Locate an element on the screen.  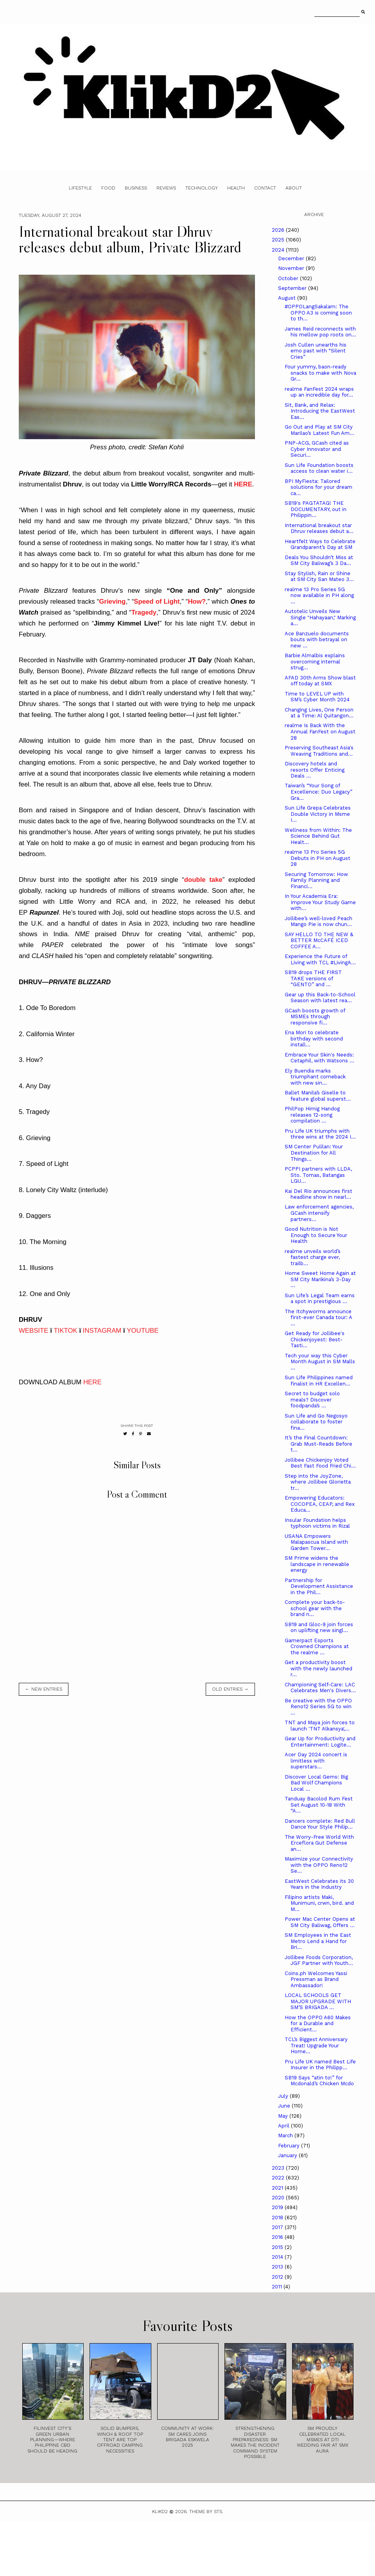
Sun Life Grepa Celebrates Double Victory in Msme I... is located at coordinates (318, 814).